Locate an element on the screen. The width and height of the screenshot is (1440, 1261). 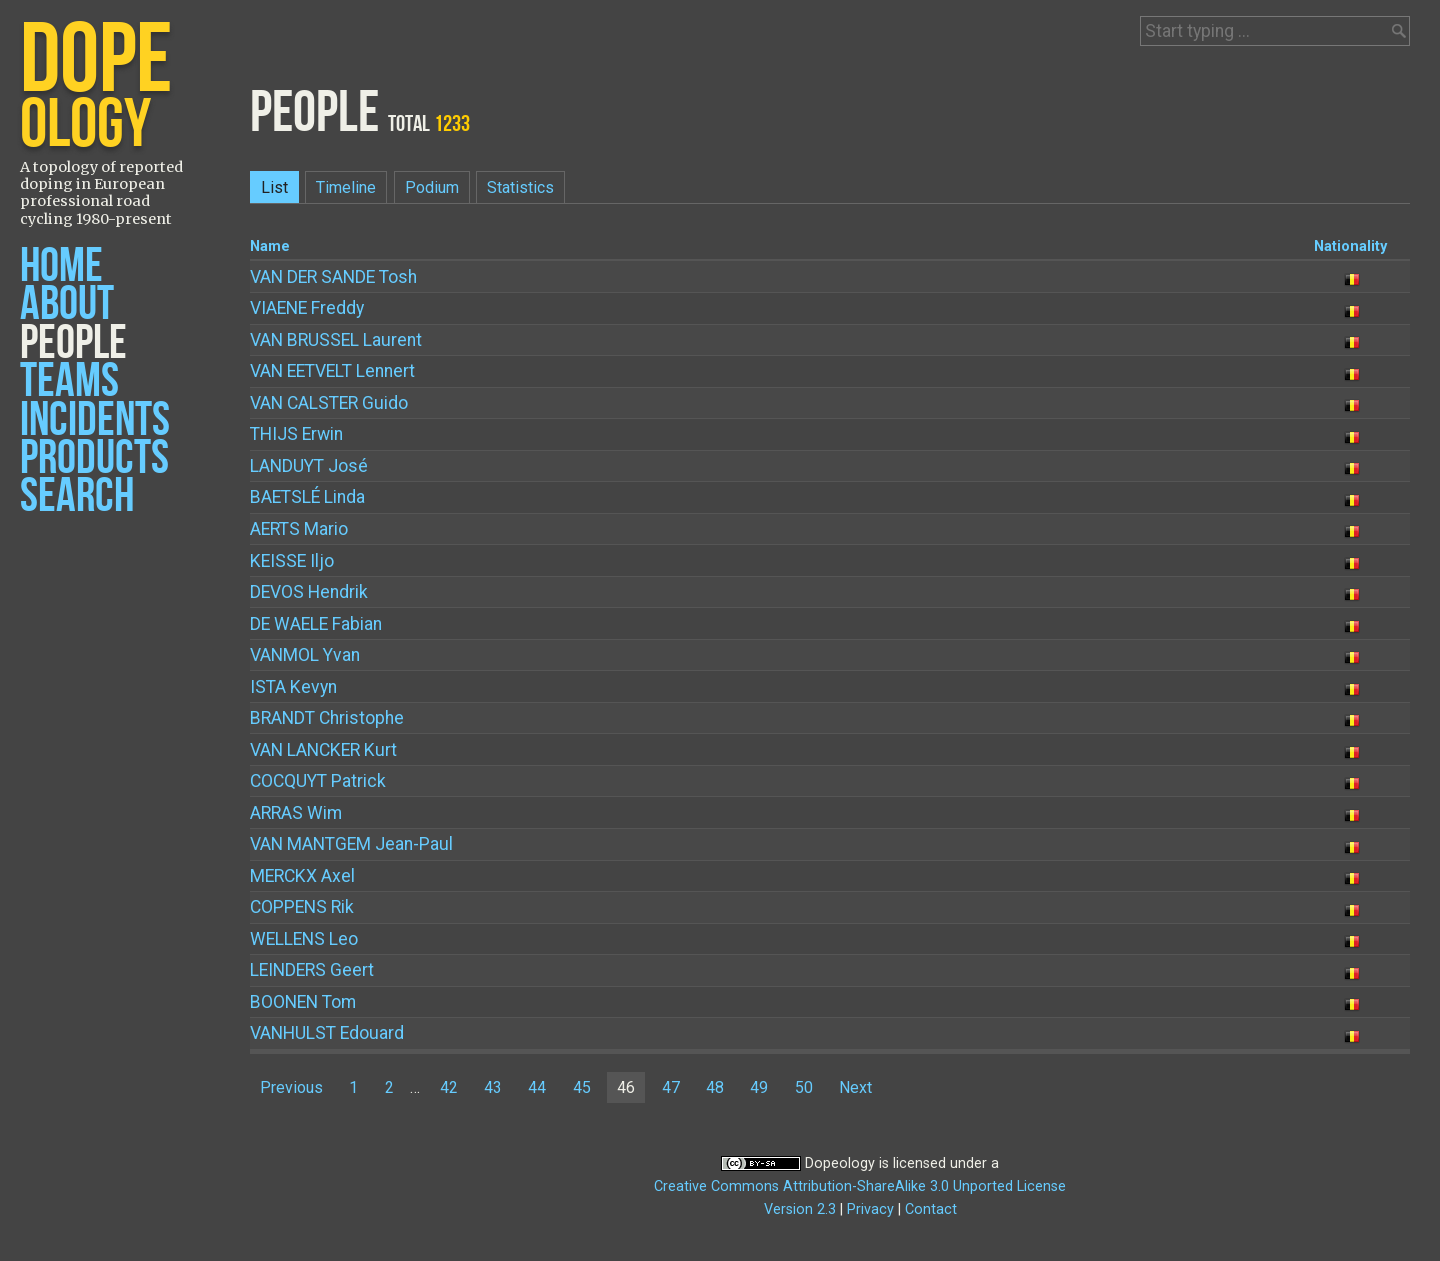
Patrick is located at coordinates (318, 781).